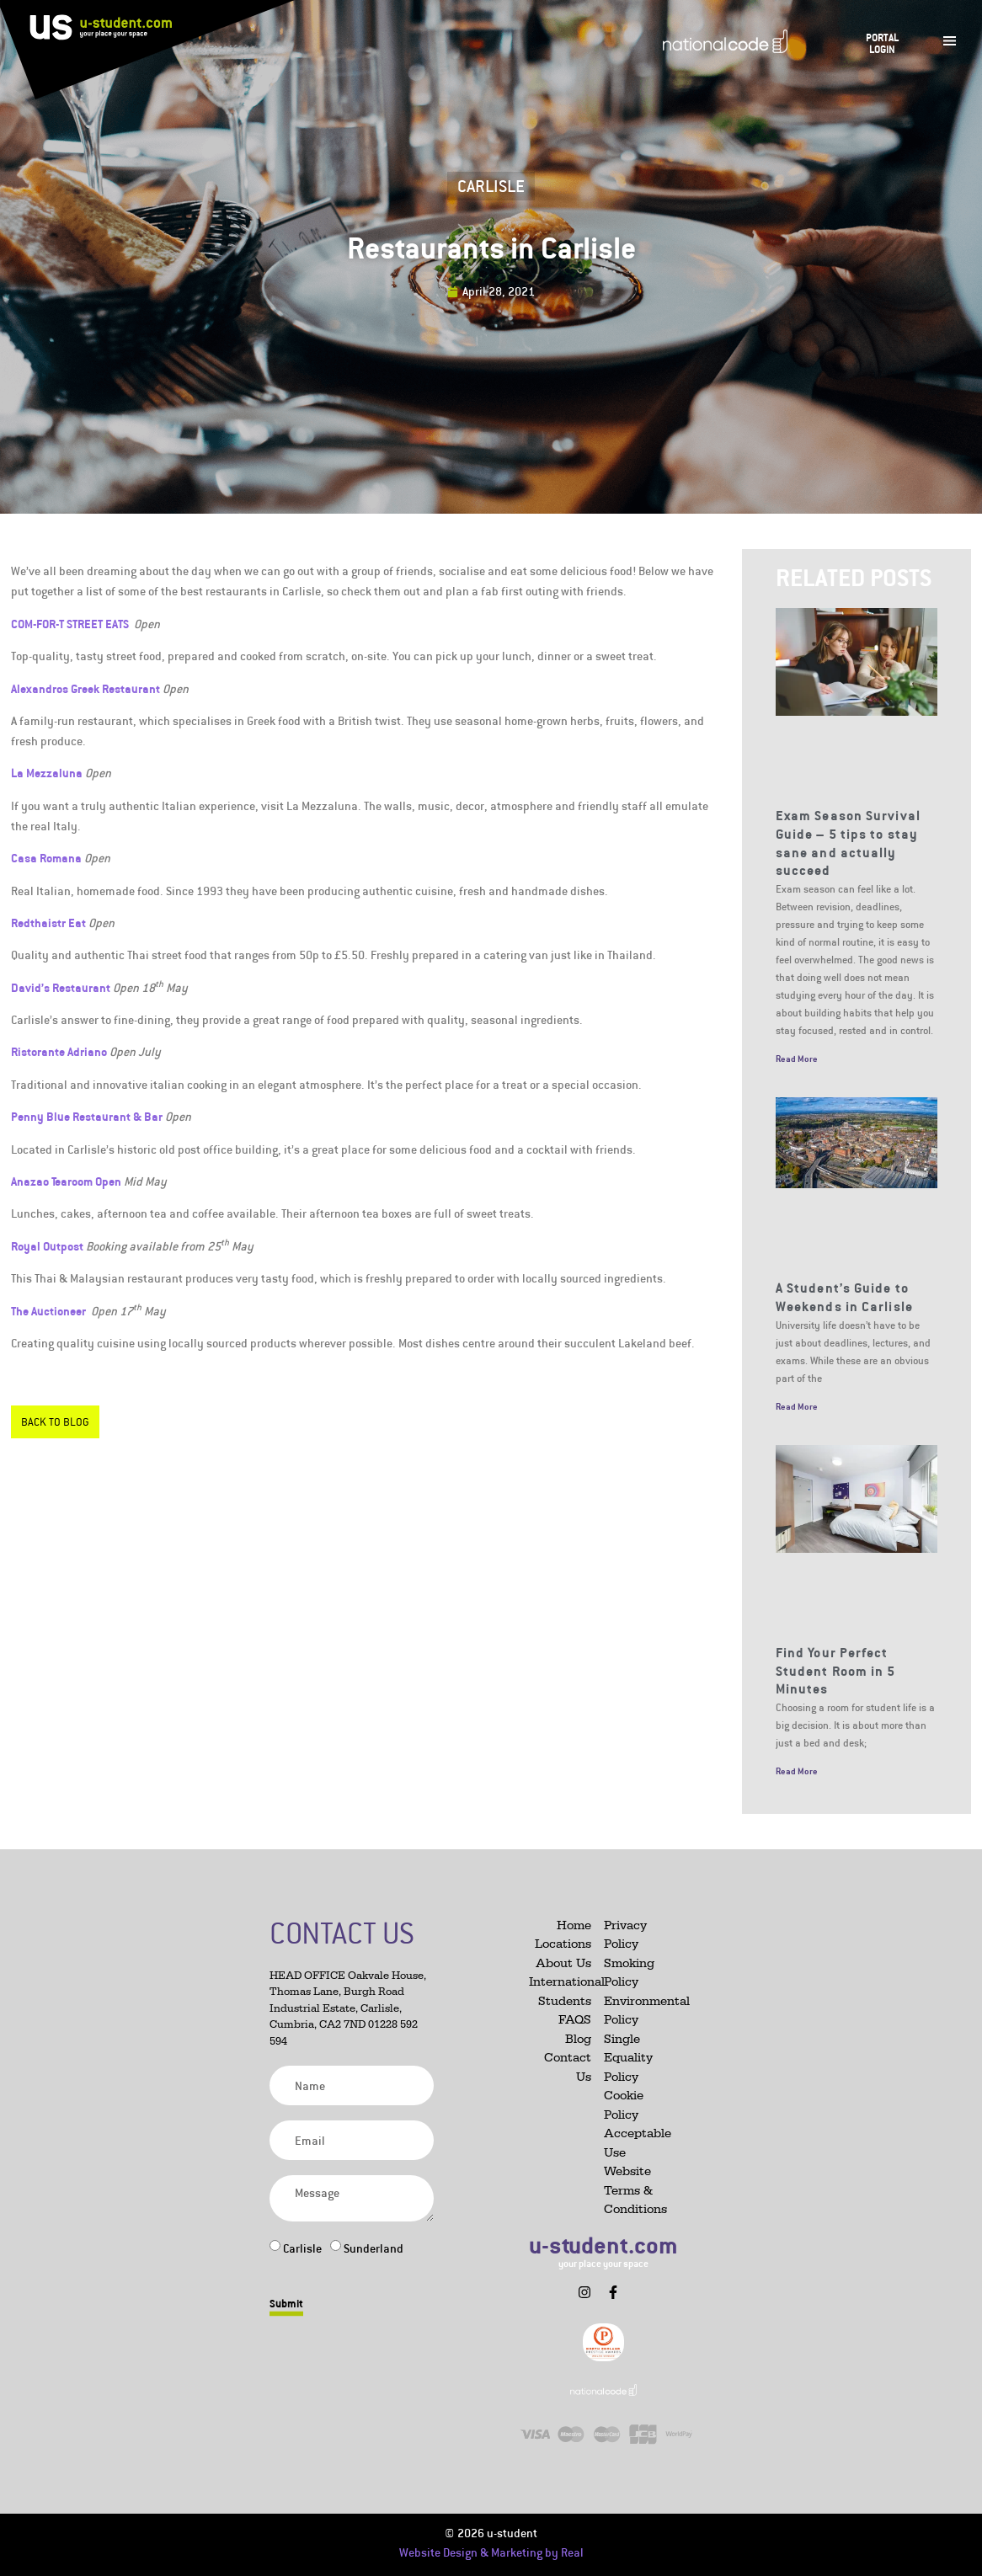 This screenshot has height=2576, width=982. What do you see at coordinates (46, 858) in the screenshot?
I see `Casa Romana` at bounding box center [46, 858].